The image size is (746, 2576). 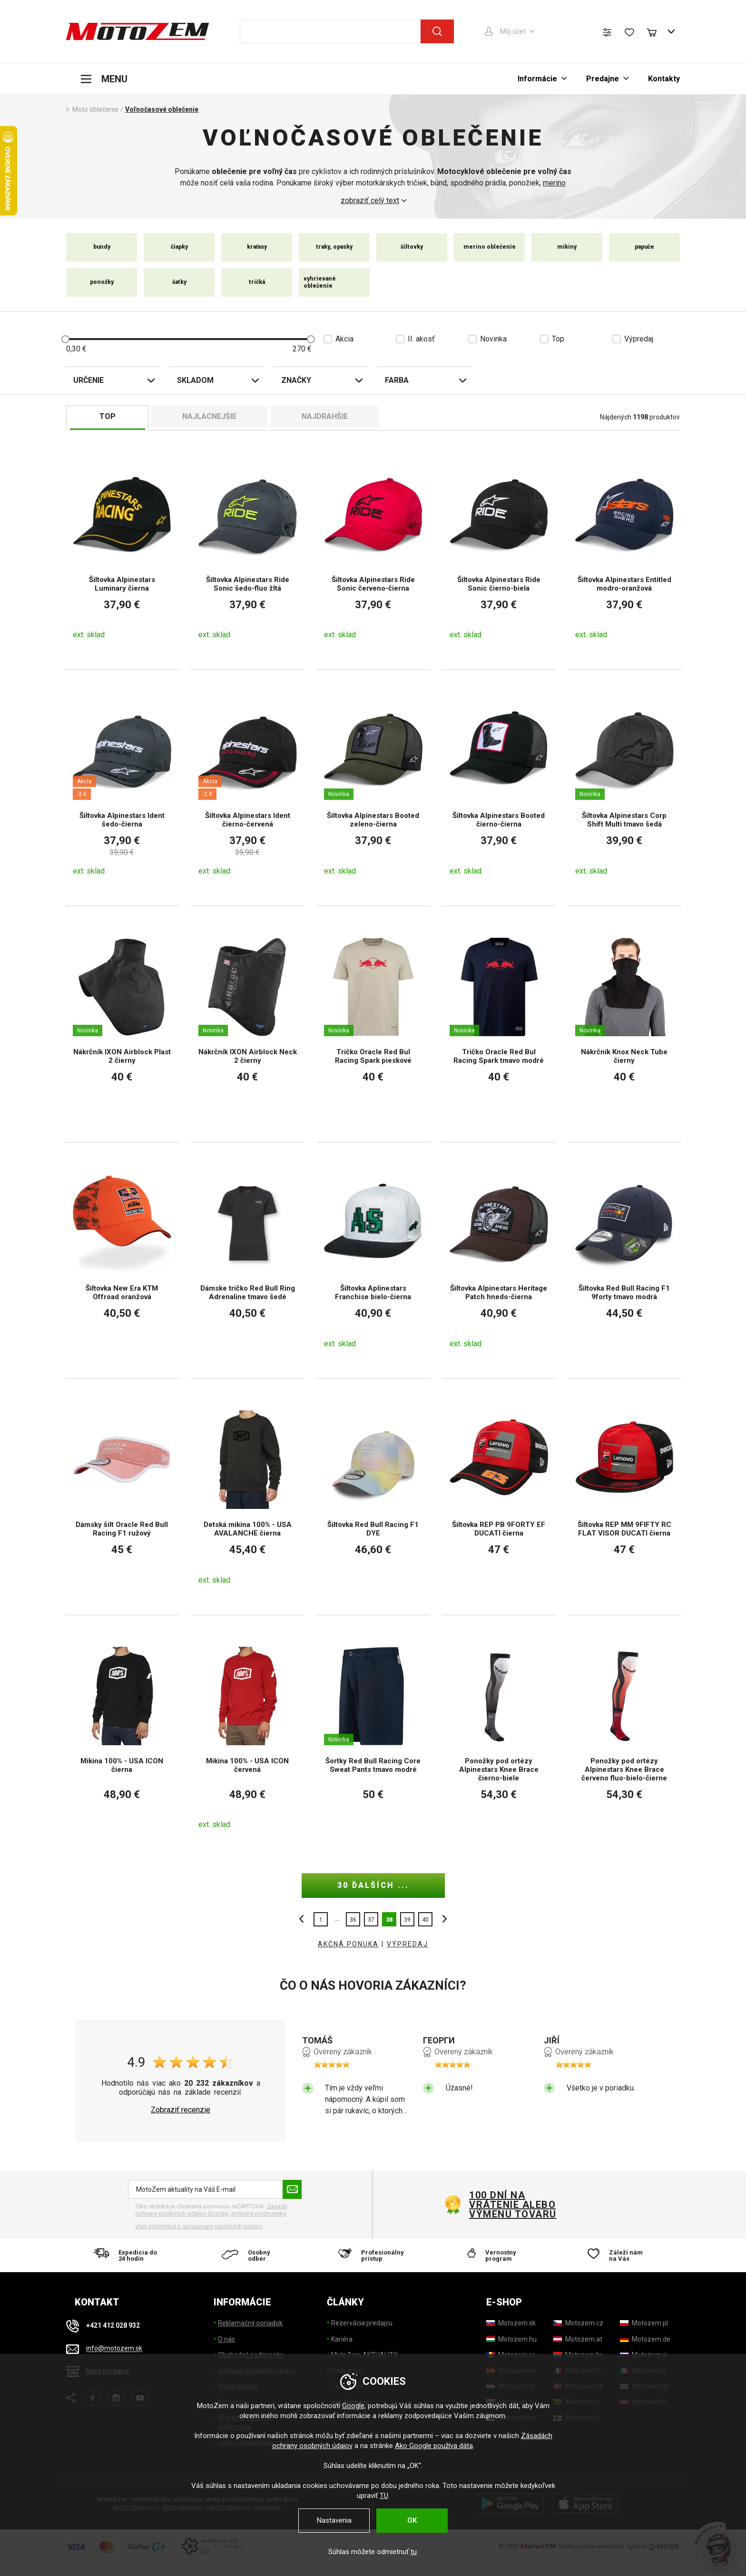 What do you see at coordinates (122, 1260) in the screenshot?
I see `[Šiltovka New Era KTM Offroad oranžová]` at bounding box center [122, 1260].